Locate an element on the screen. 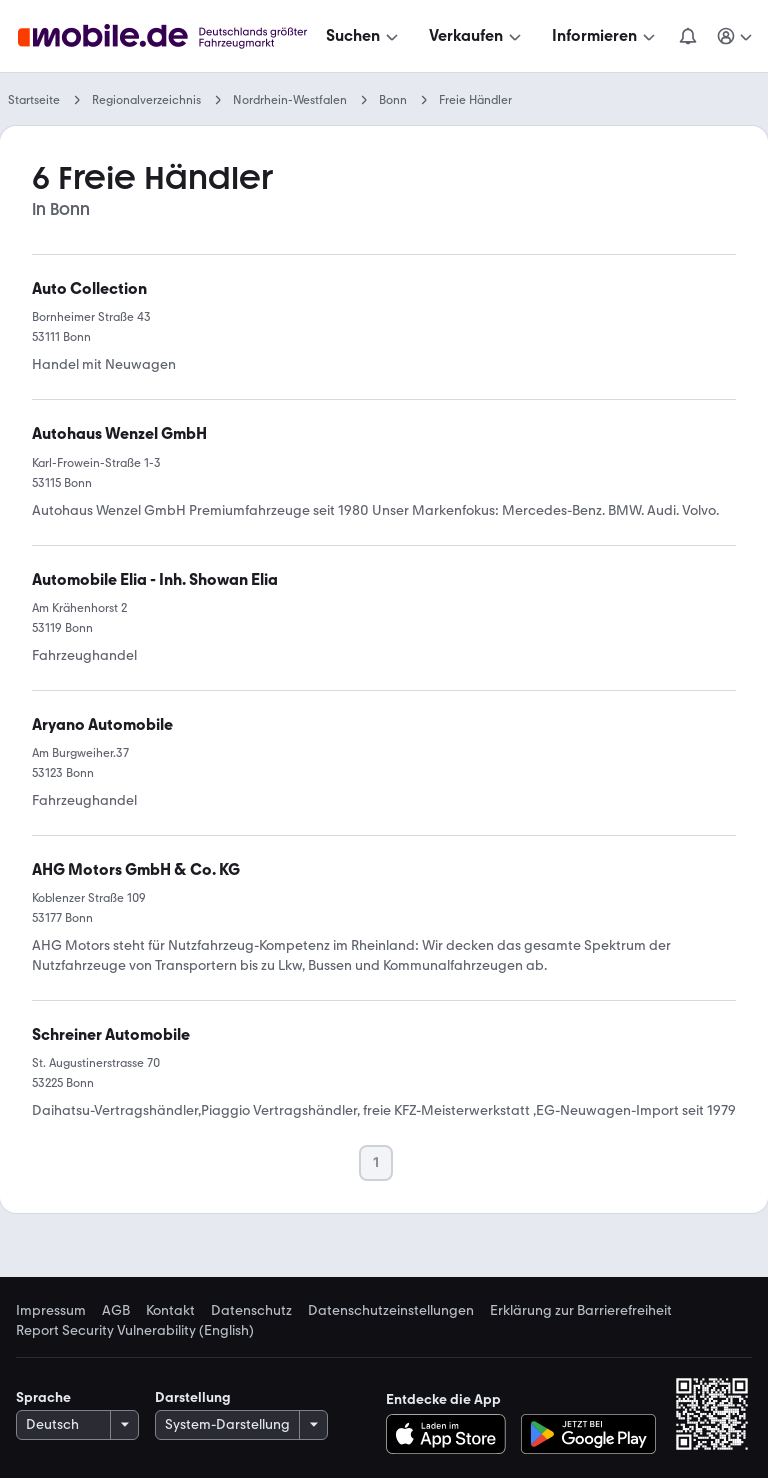 The height and width of the screenshot is (1478, 768). Darstellung is located at coordinates (193, 1397).